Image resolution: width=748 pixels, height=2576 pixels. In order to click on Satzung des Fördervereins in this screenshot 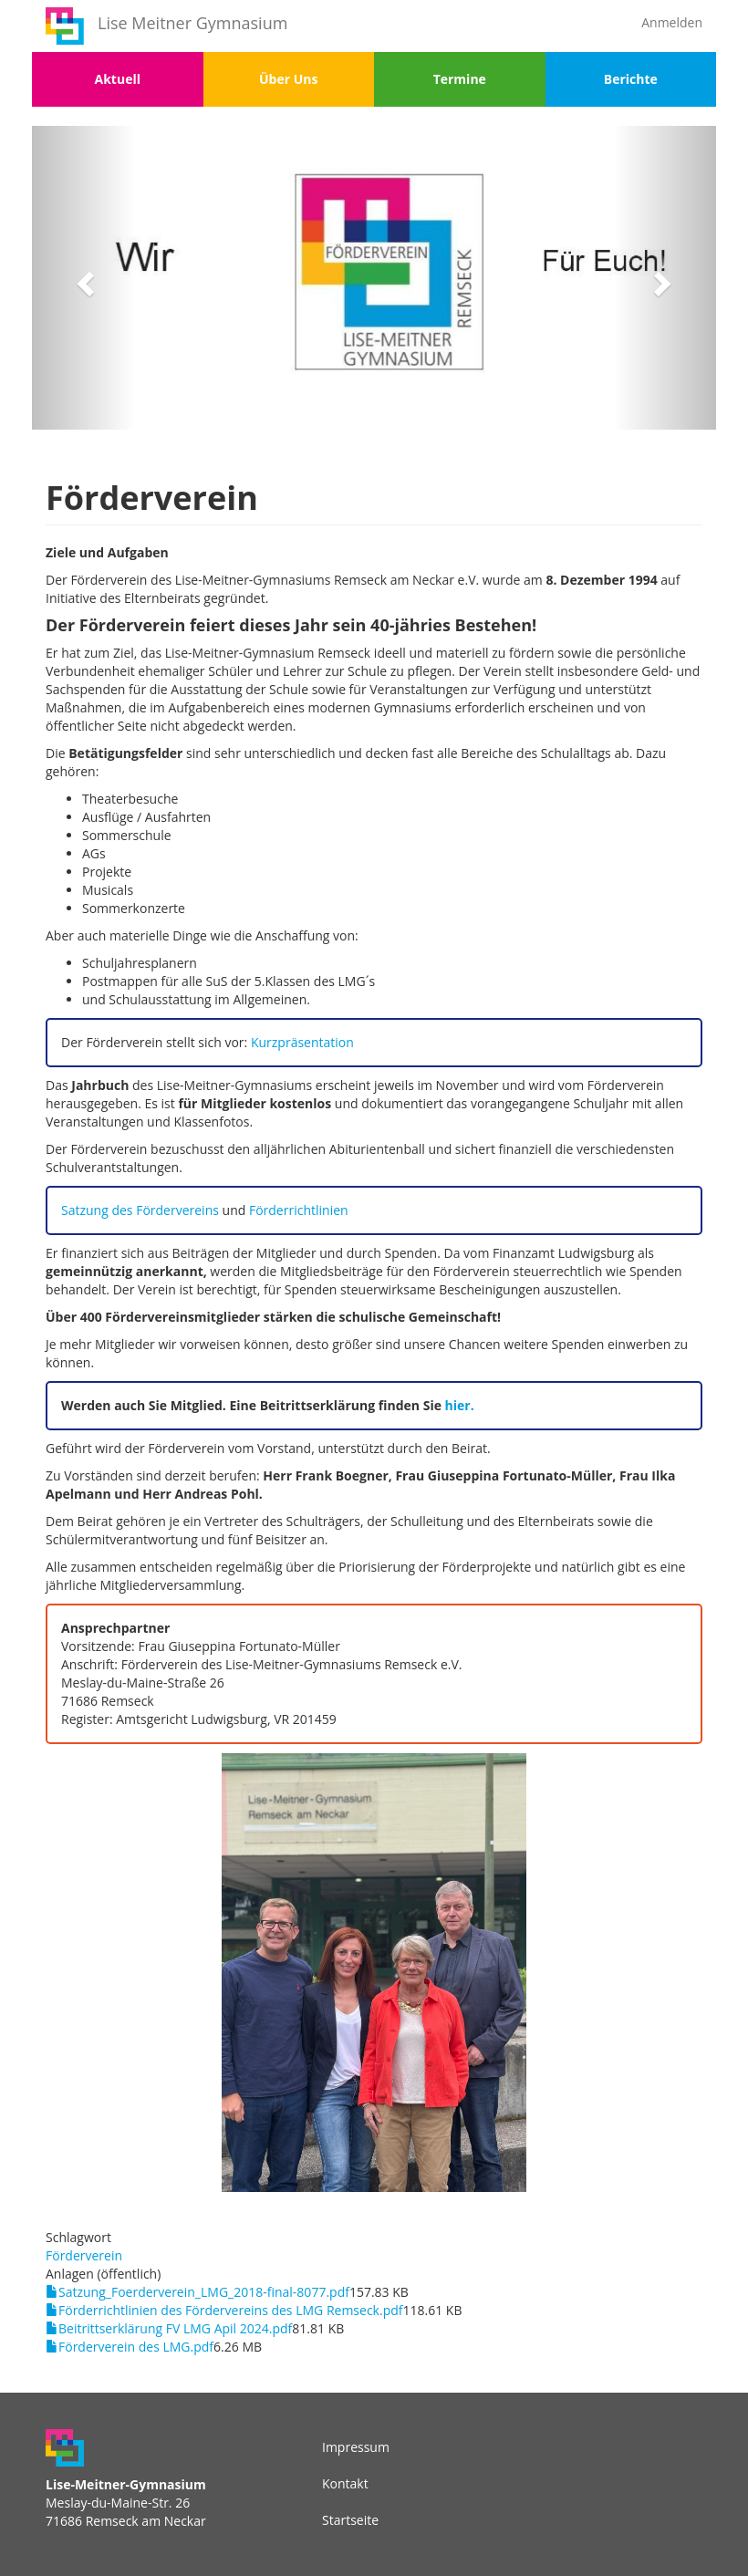, I will do `click(142, 1210)`.